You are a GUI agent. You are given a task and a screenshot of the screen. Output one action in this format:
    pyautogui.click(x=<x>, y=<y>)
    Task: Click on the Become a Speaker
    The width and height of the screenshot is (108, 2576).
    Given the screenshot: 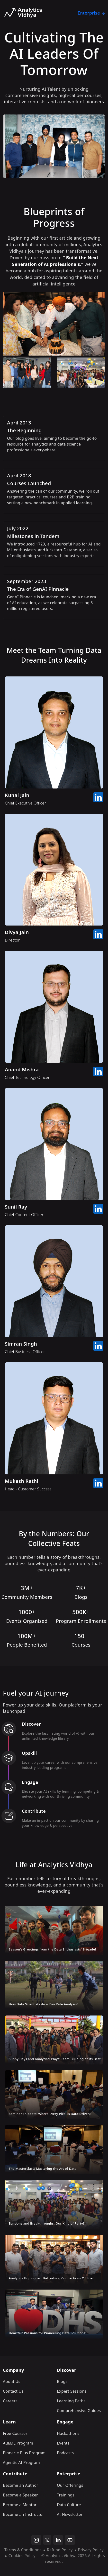 What is the action you would take?
    pyautogui.click(x=20, y=2495)
    